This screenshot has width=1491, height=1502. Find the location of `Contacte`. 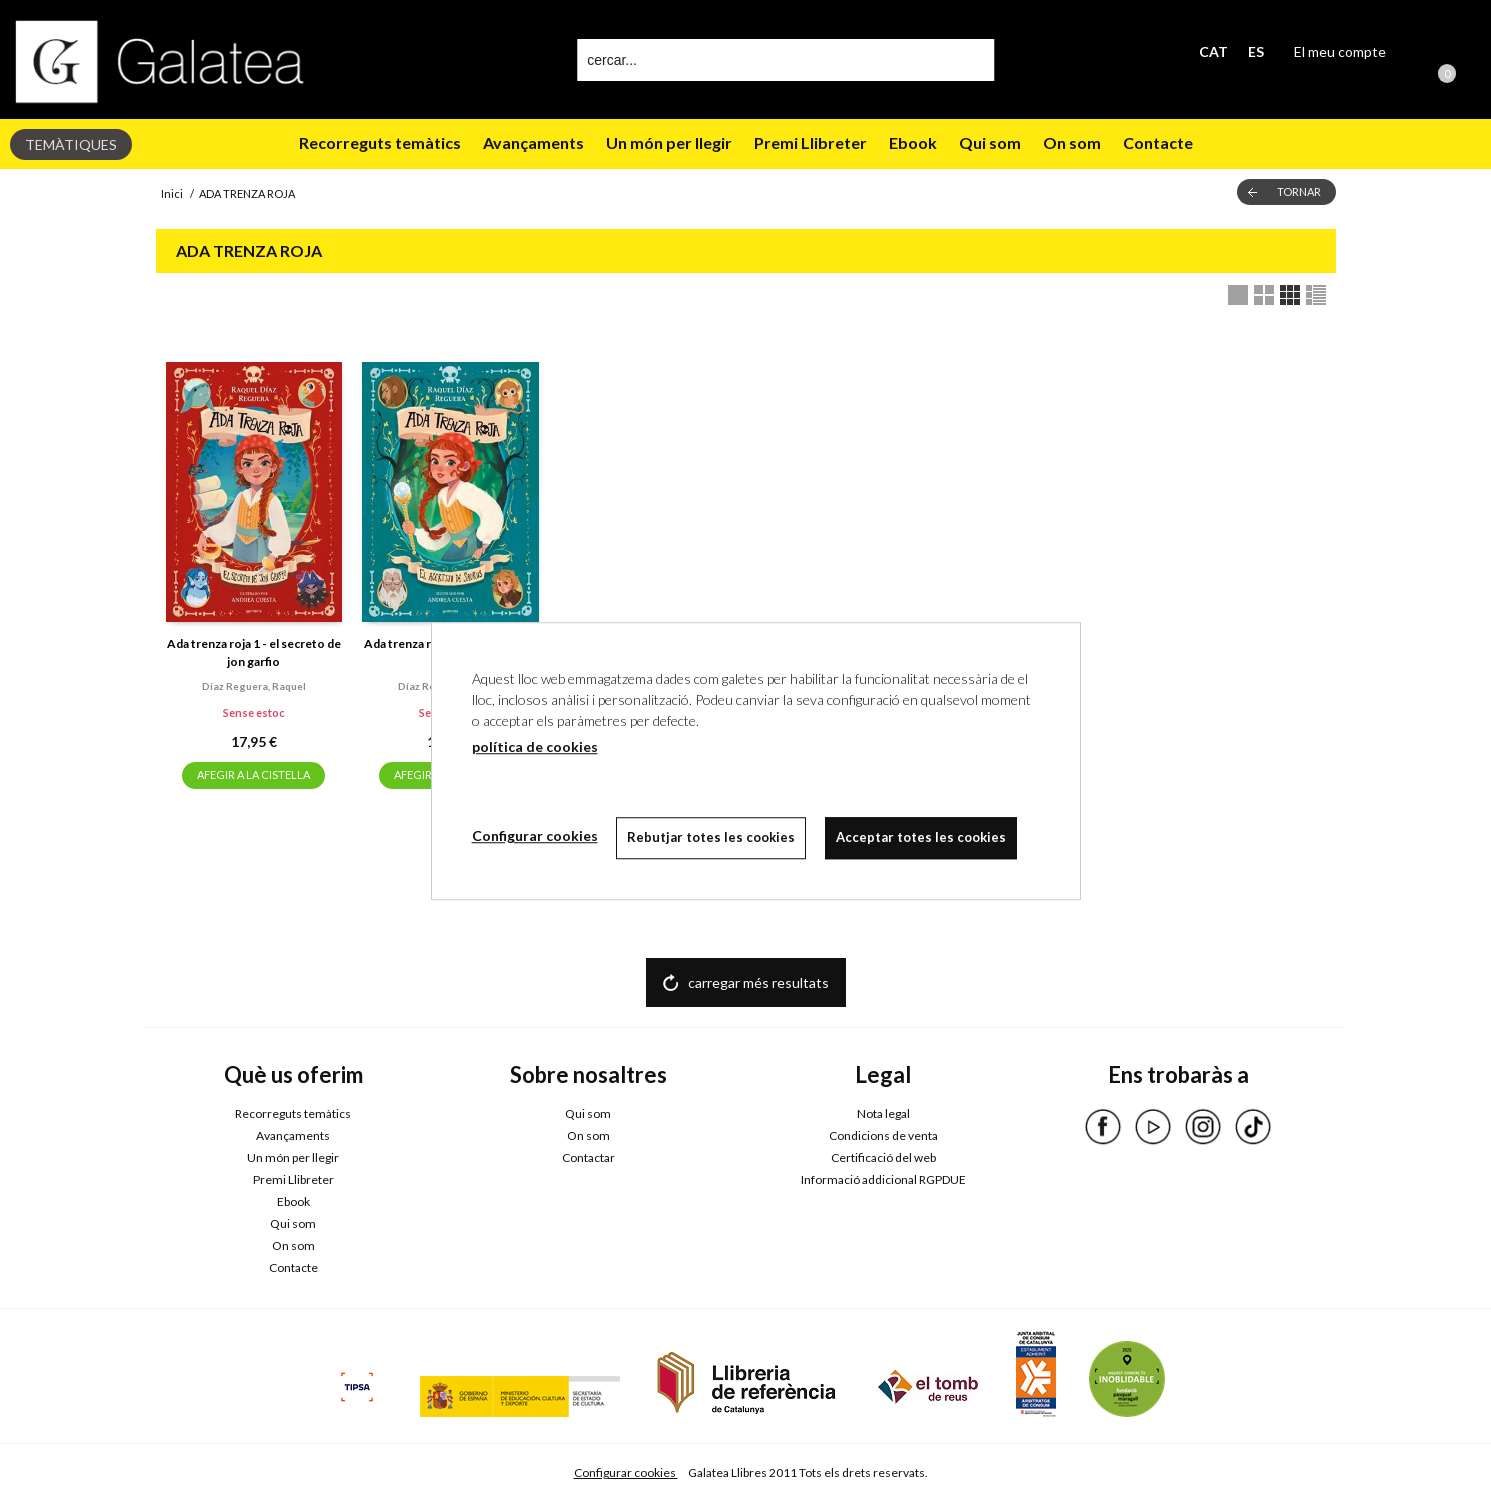

Contacte is located at coordinates (1158, 142).